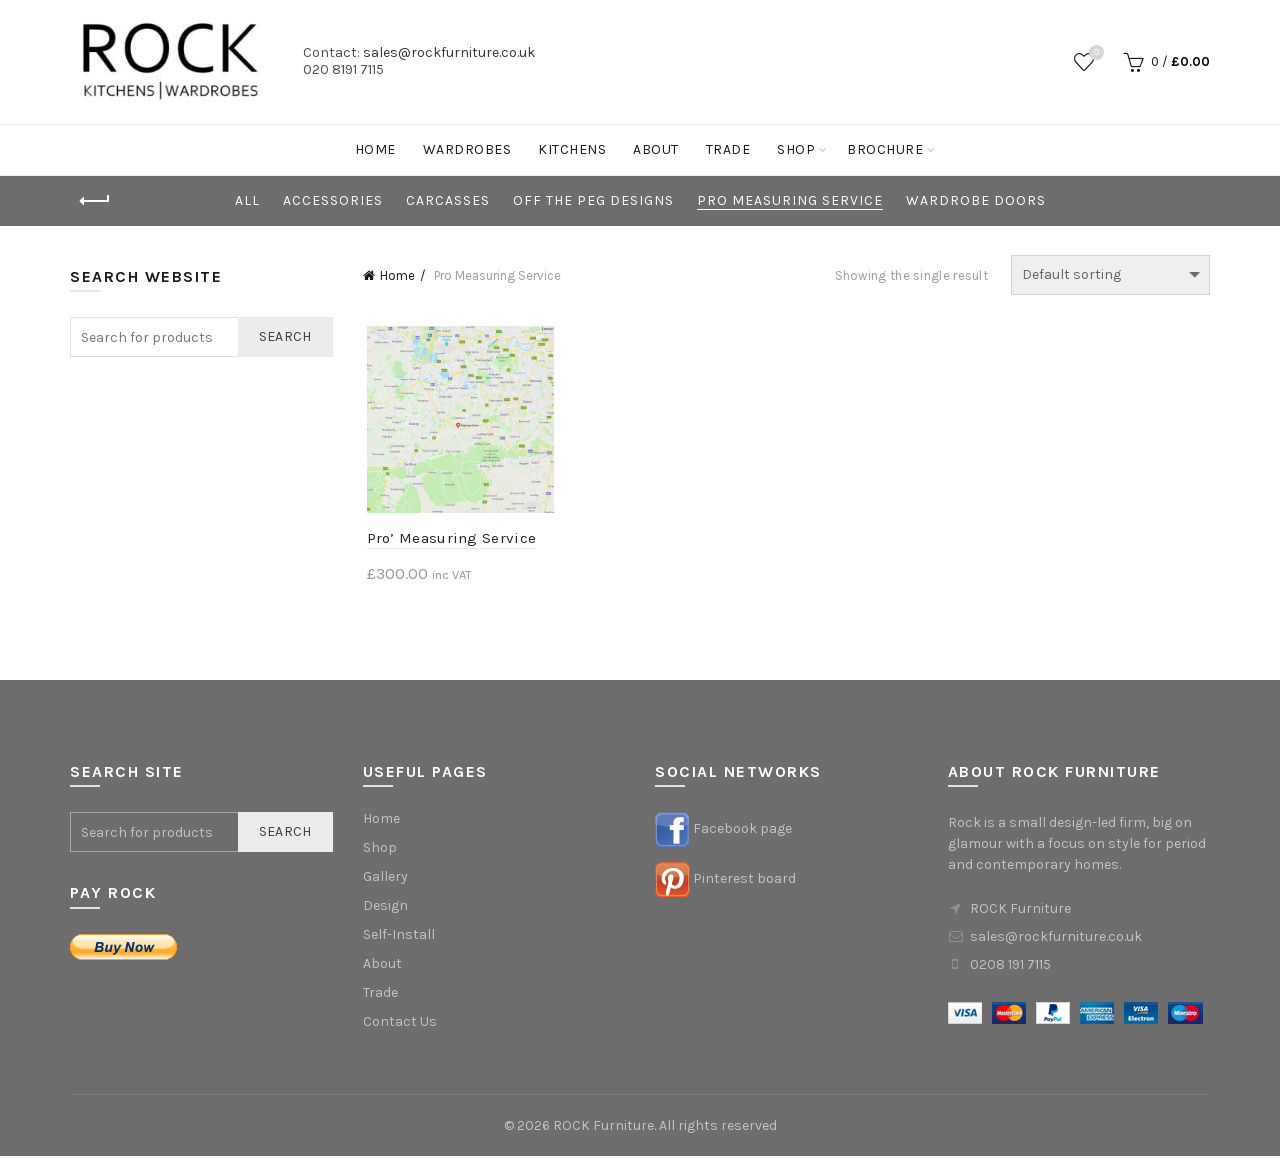 This screenshot has height=1158, width=1280. What do you see at coordinates (399, 936) in the screenshot?
I see `Self-Install` at bounding box center [399, 936].